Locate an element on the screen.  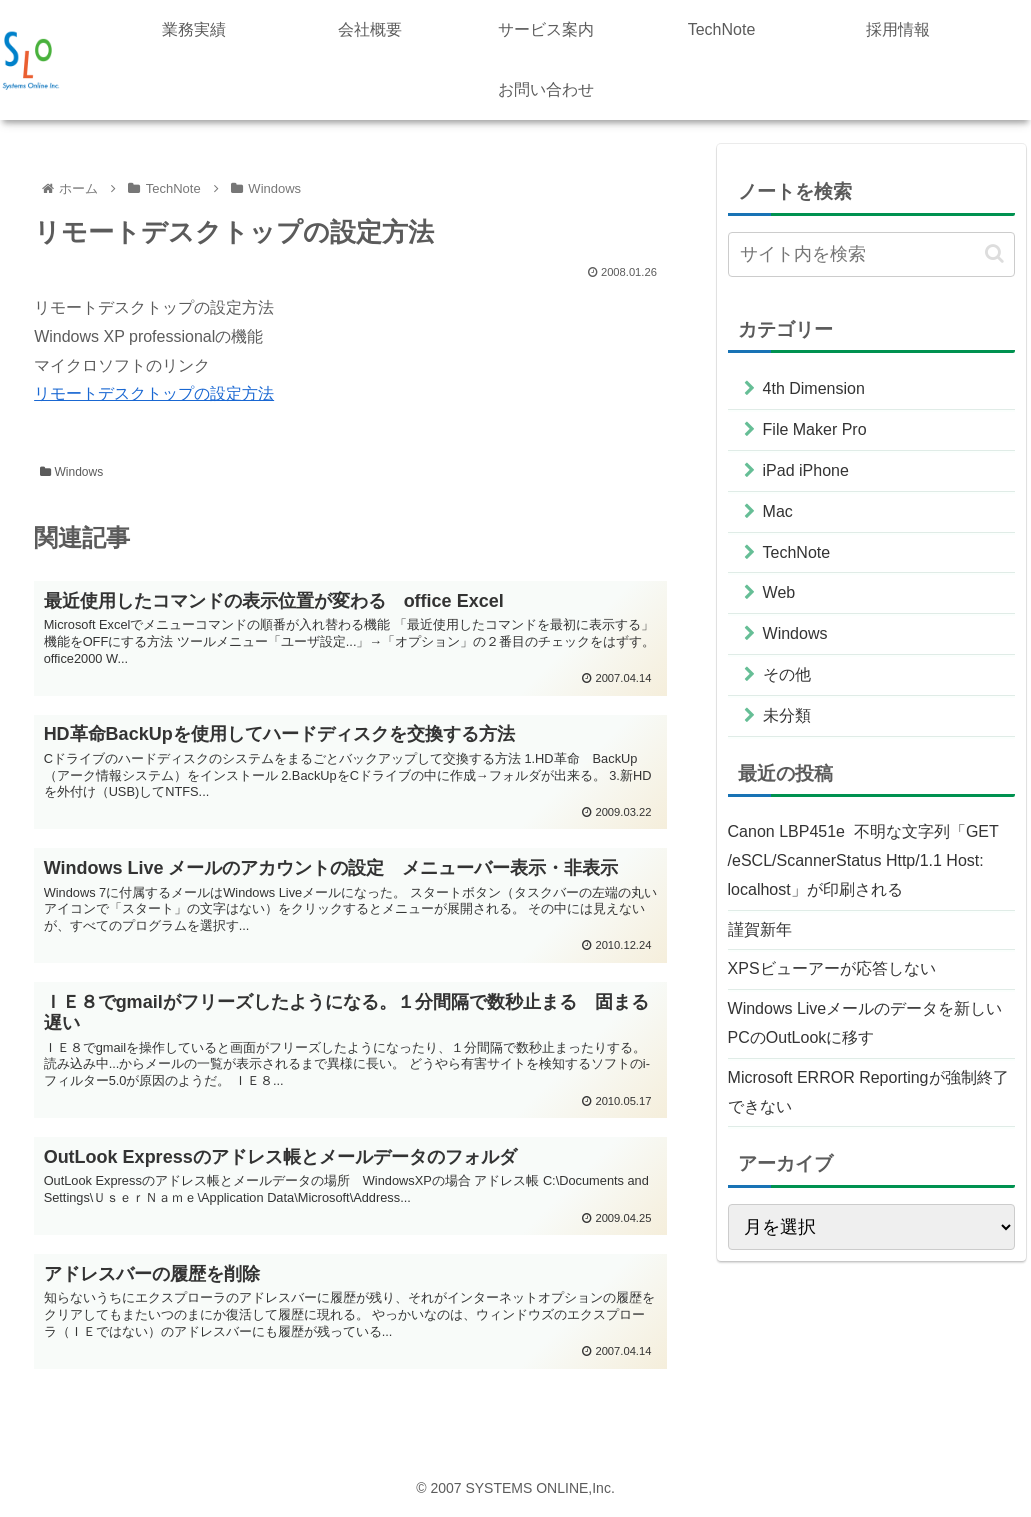
TechNote is located at coordinates (797, 552).